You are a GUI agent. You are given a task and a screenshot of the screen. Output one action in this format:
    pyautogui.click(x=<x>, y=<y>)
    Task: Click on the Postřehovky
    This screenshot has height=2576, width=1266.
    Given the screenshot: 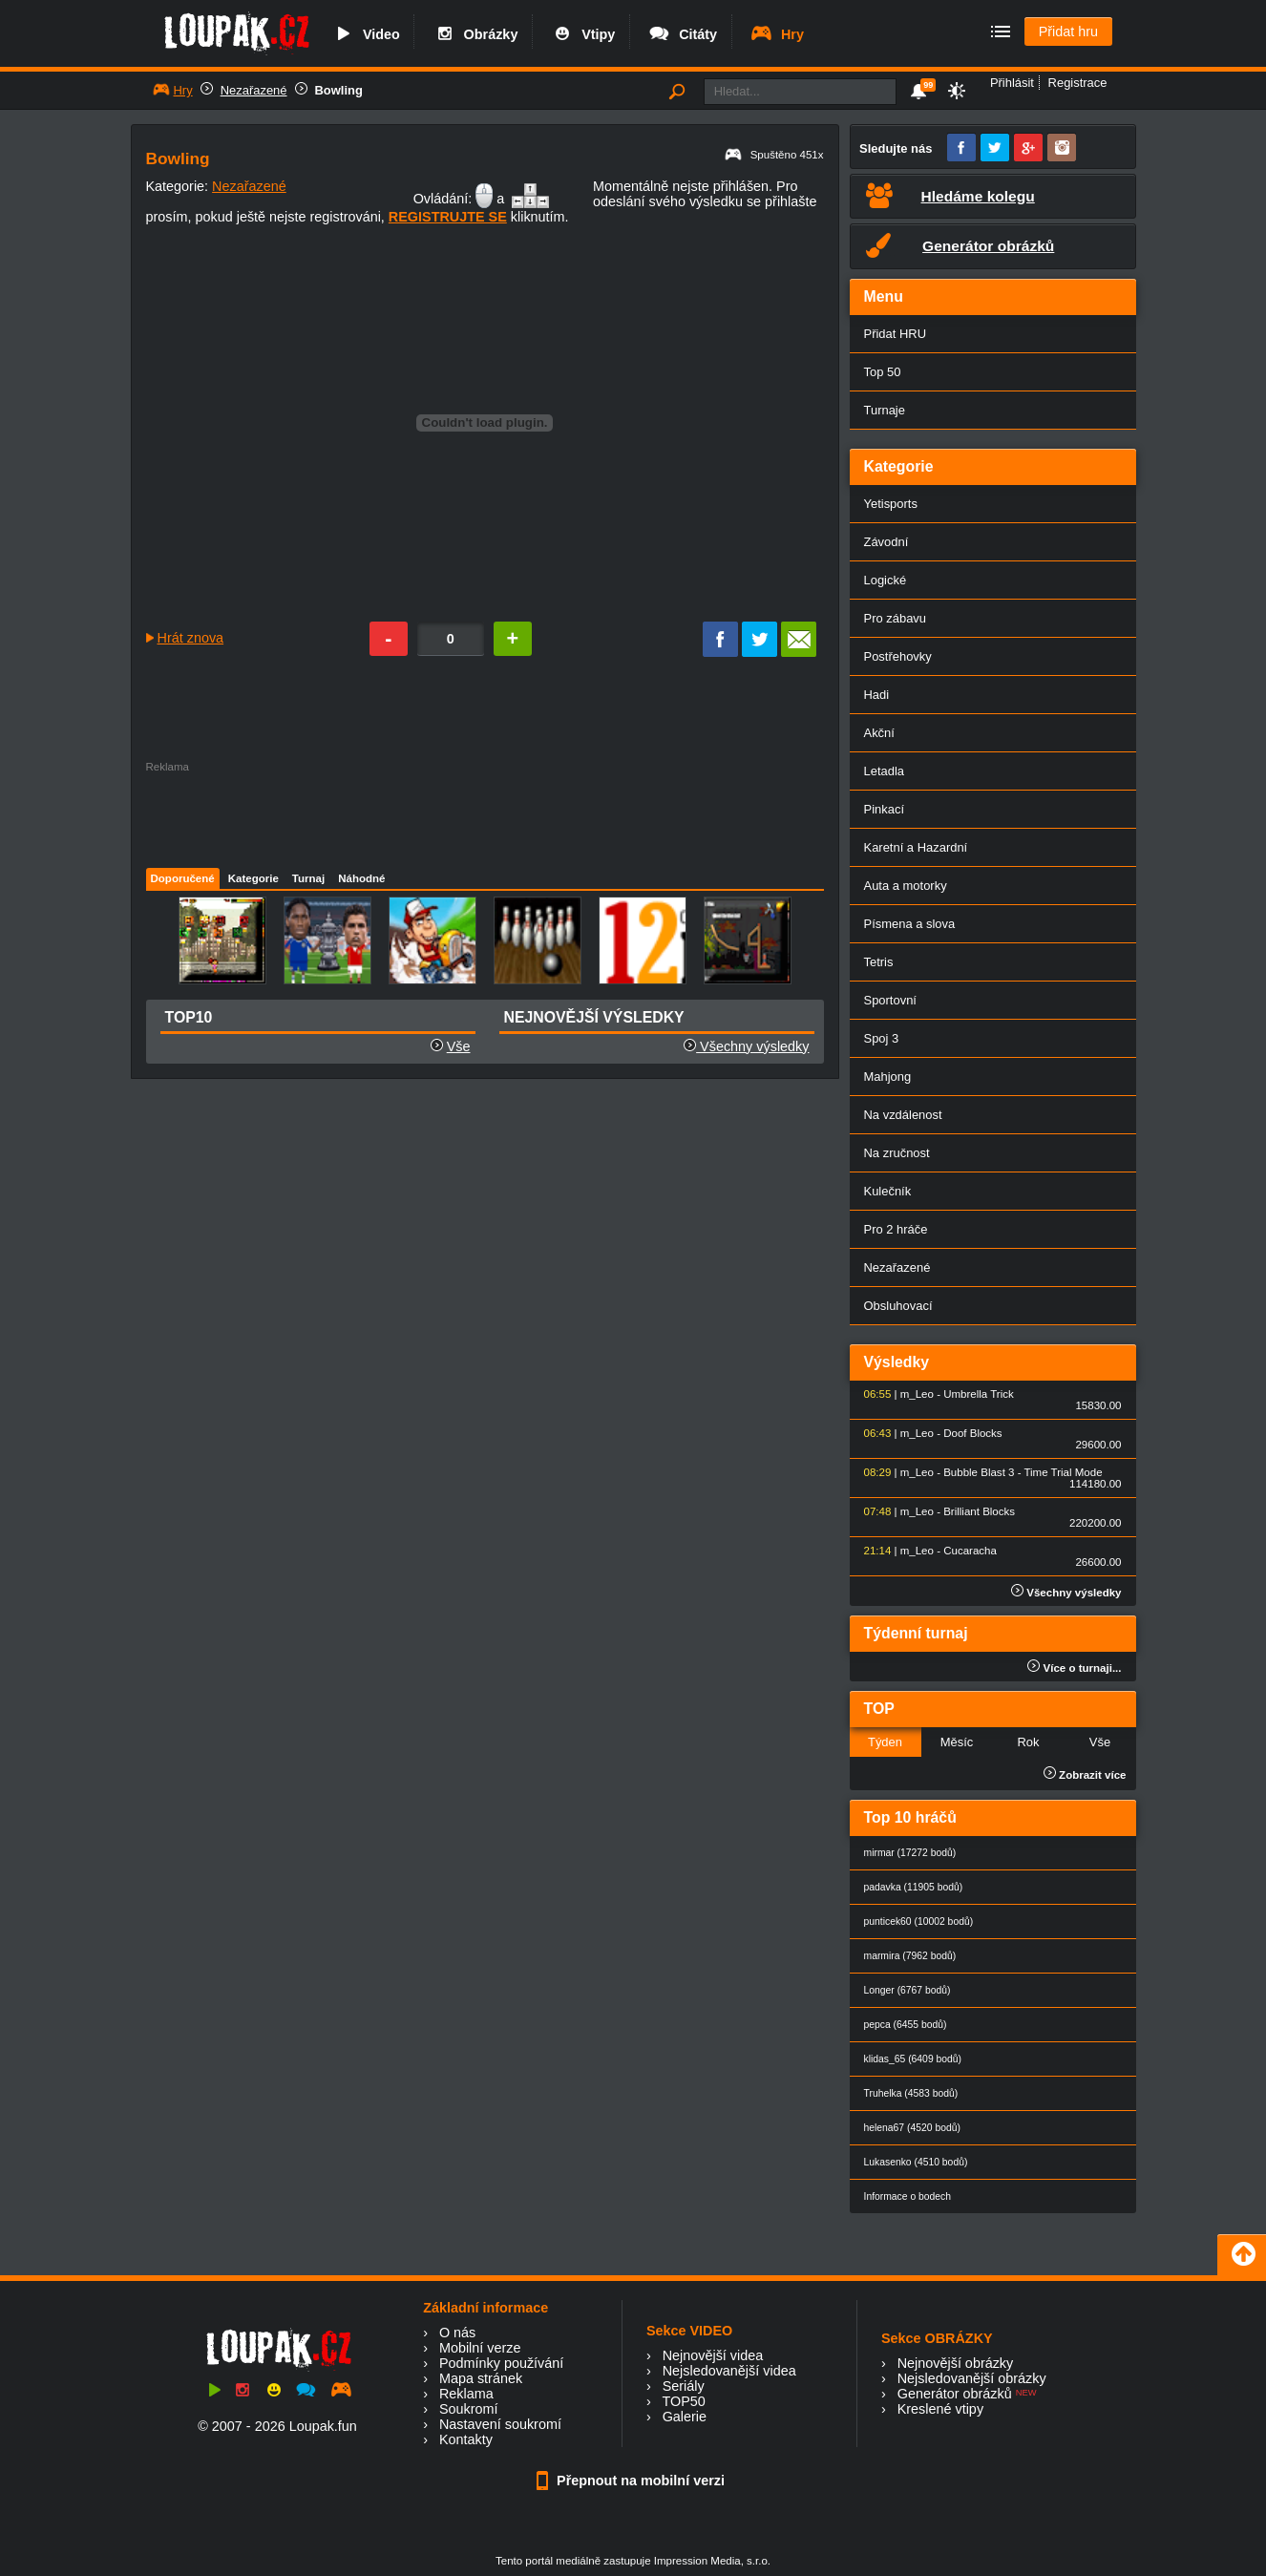 What is the action you would take?
    pyautogui.click(x=898, y=656)
    